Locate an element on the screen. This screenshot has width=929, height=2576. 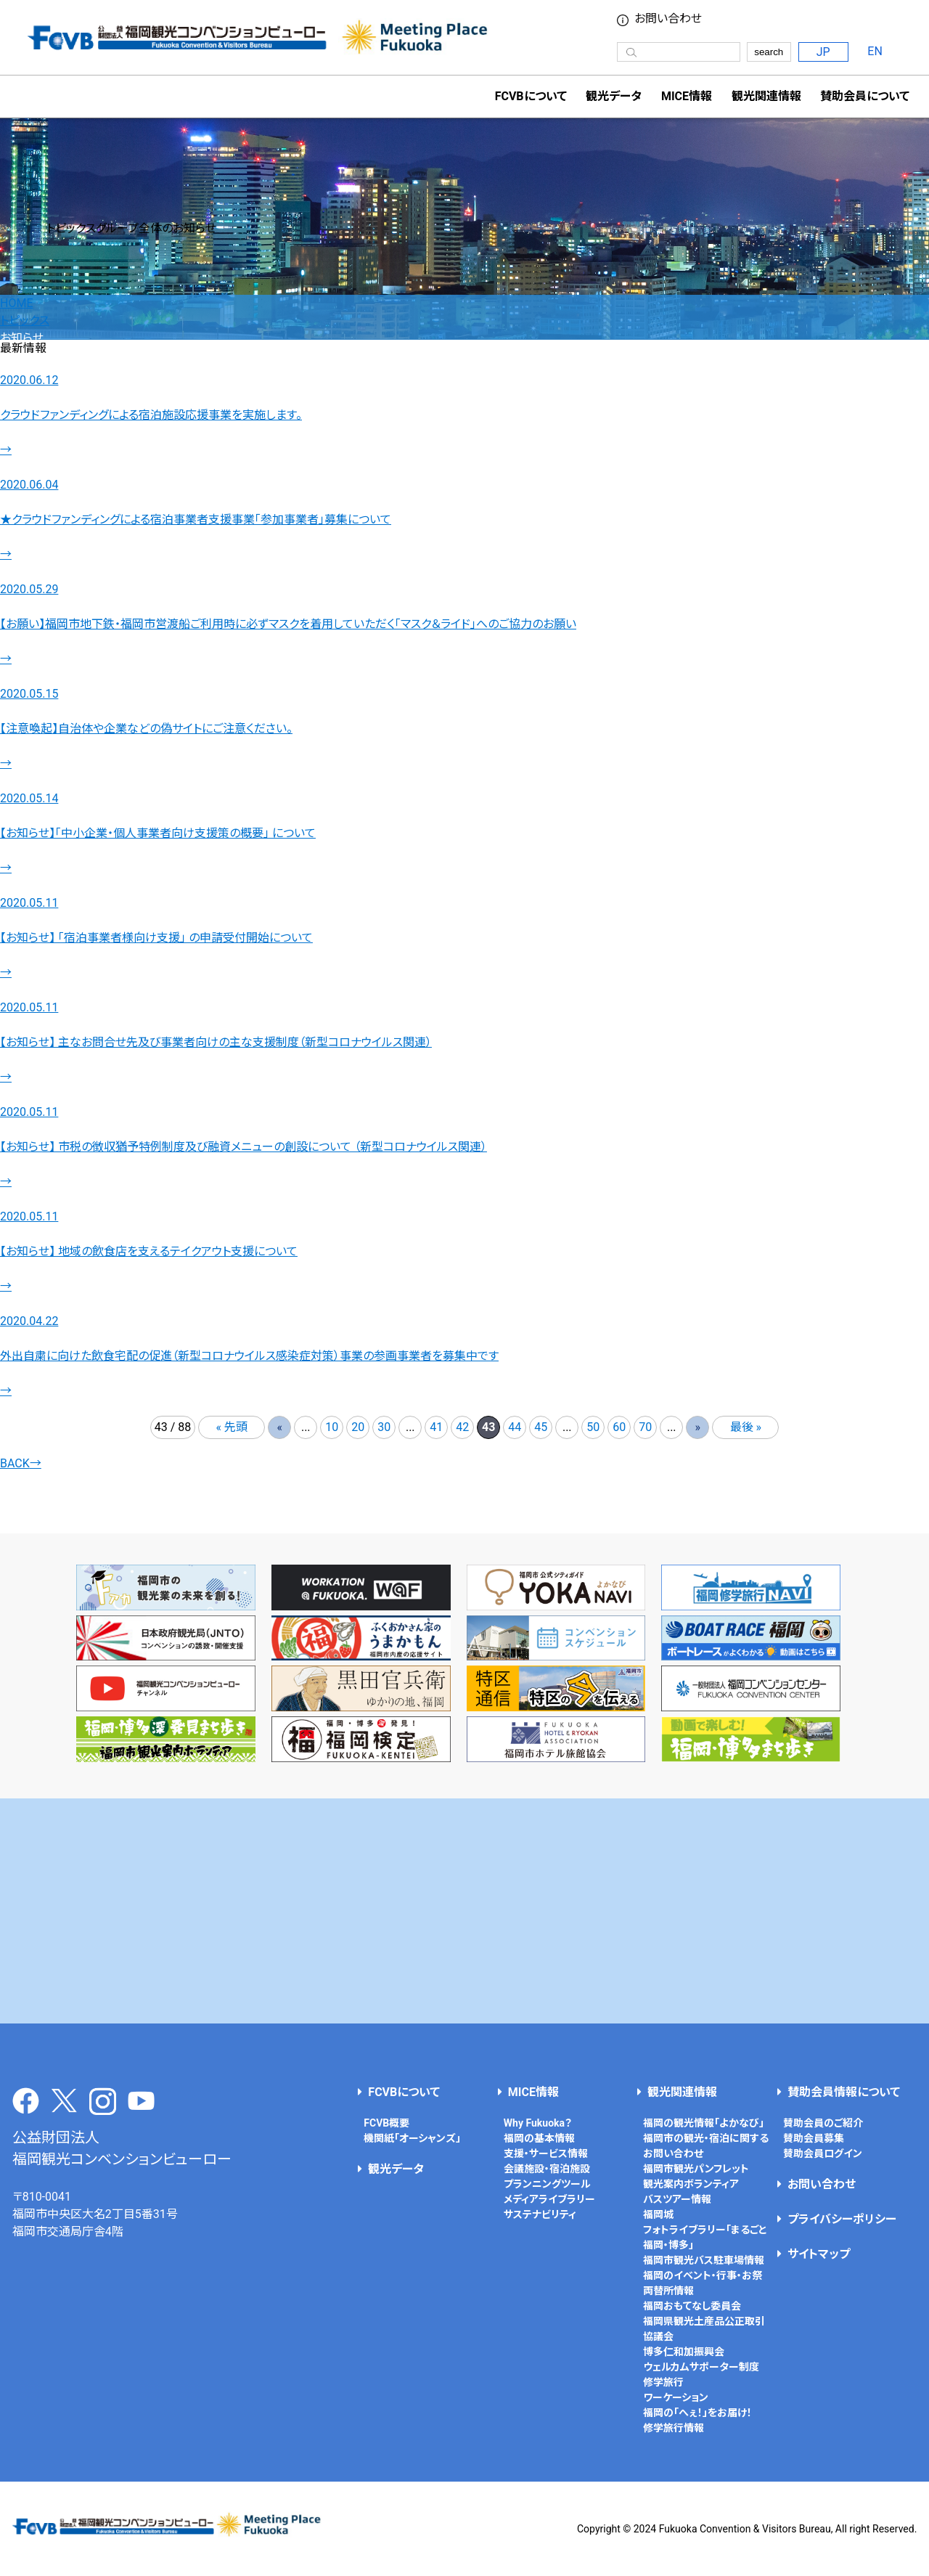
機関紙「オーシャンズ」 is located at coordinates (412, 2138).